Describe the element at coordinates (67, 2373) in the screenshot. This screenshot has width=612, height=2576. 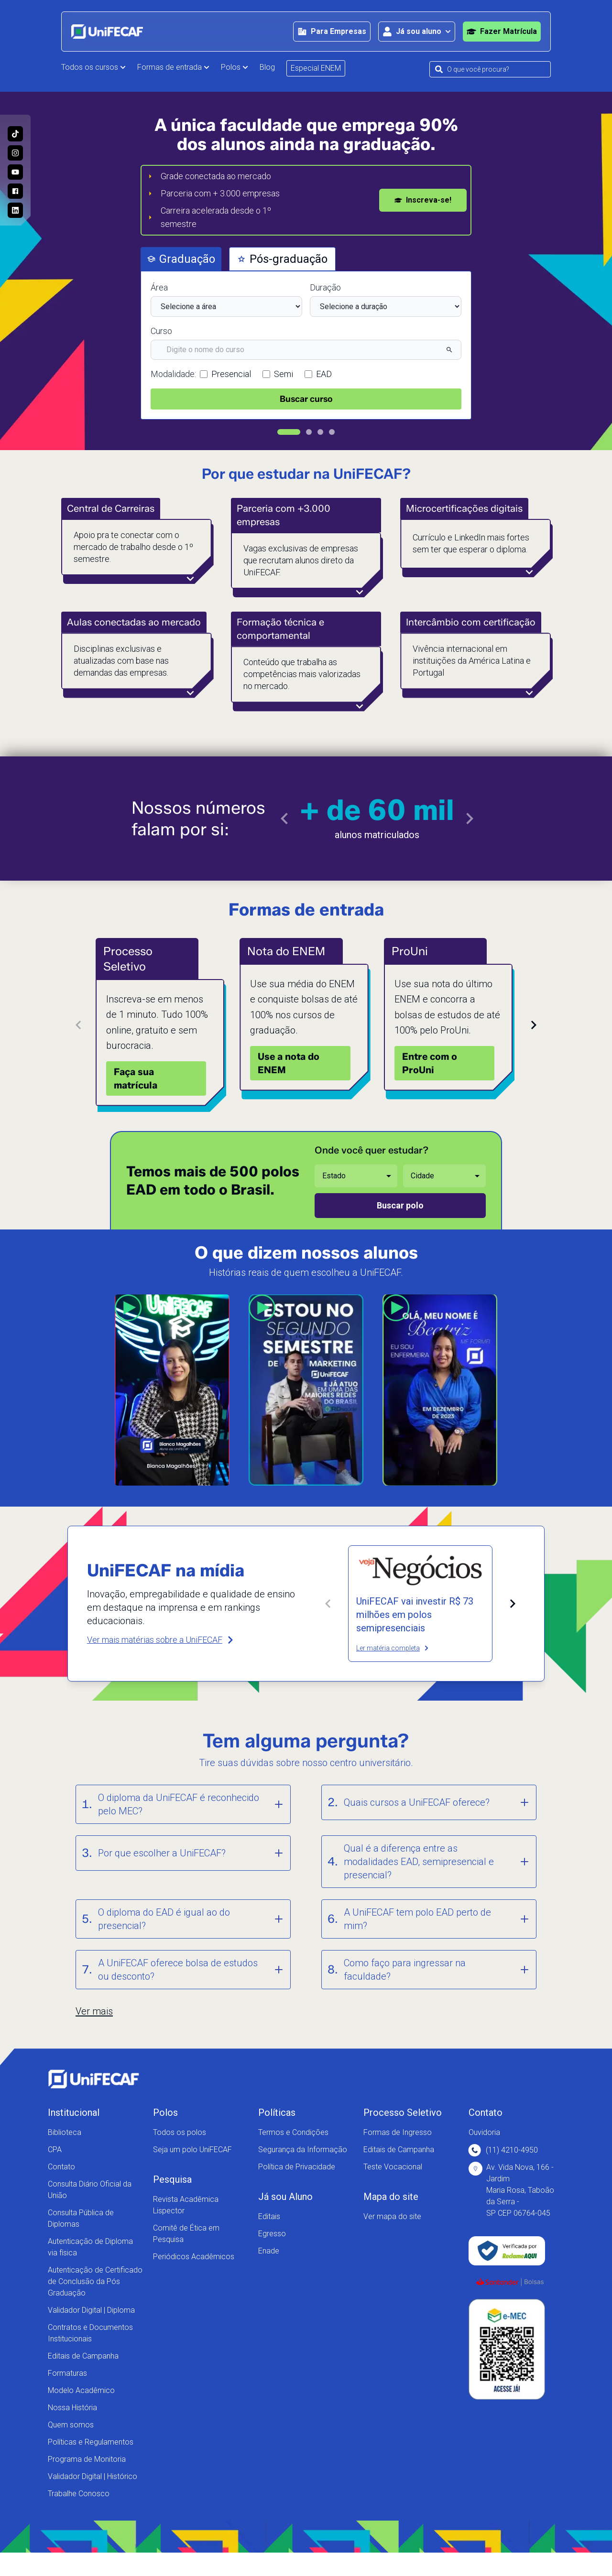
I see `Formaturas` at that location.